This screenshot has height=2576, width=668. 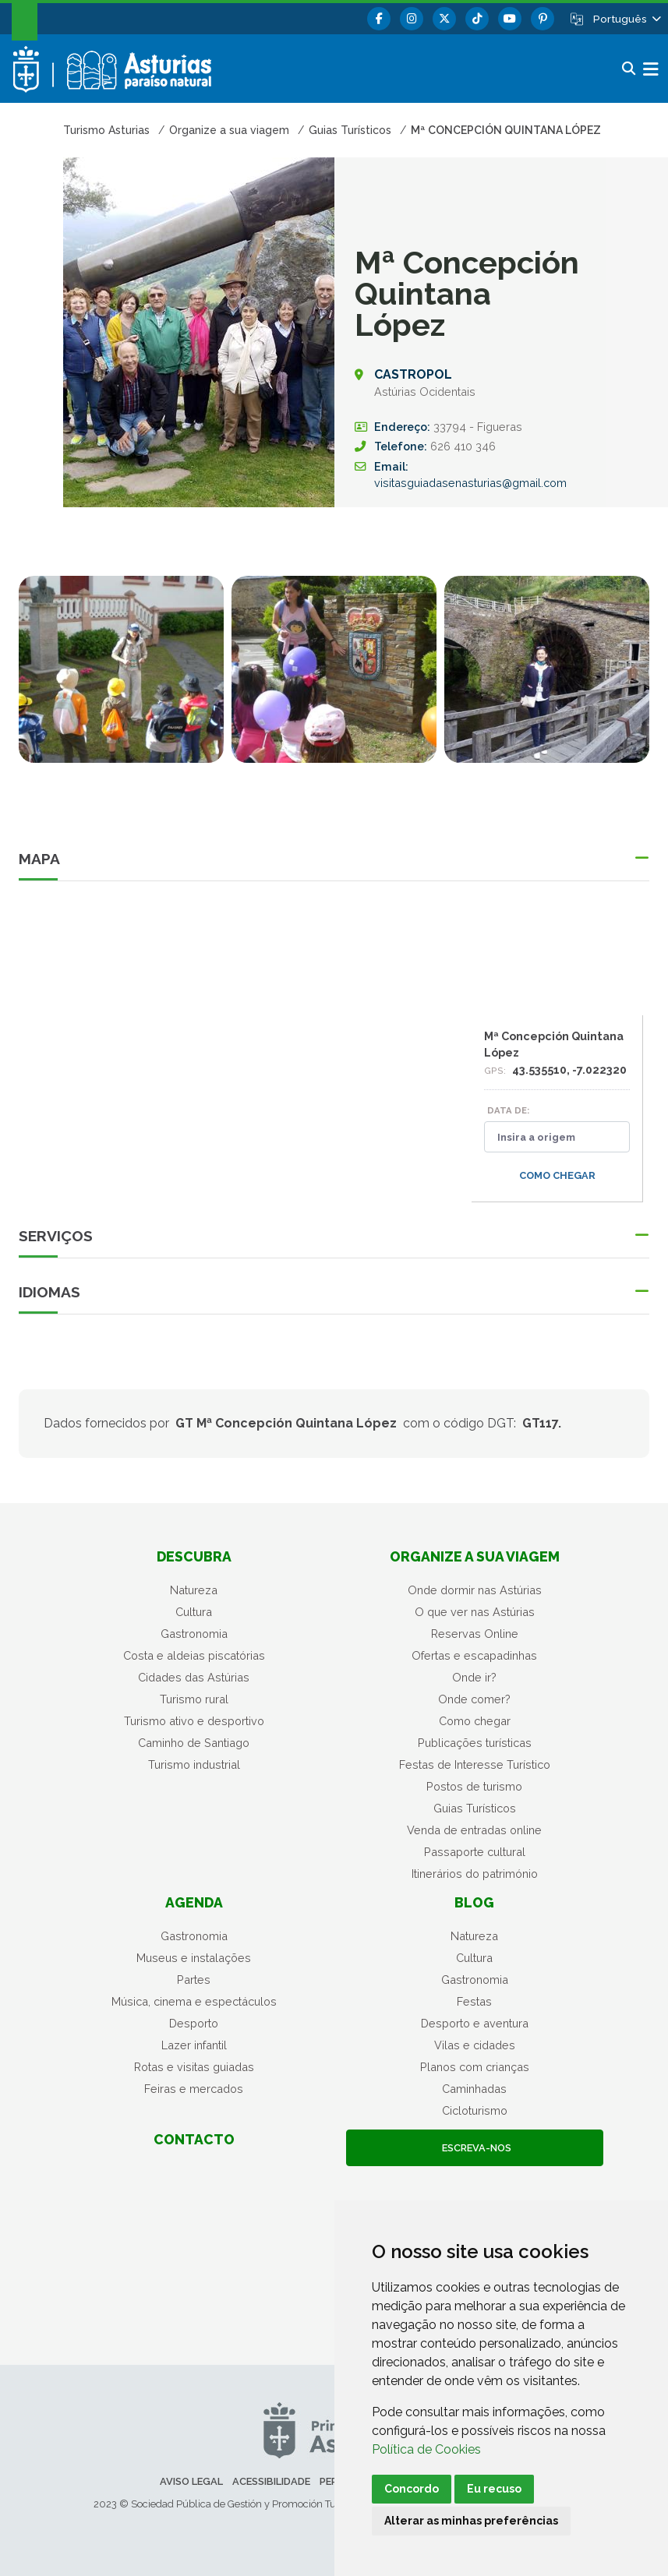 What do you see at coordinates (426, 2449) in the screenshot?
I see `Política de Cookies` at bounding box center [426, 2449].